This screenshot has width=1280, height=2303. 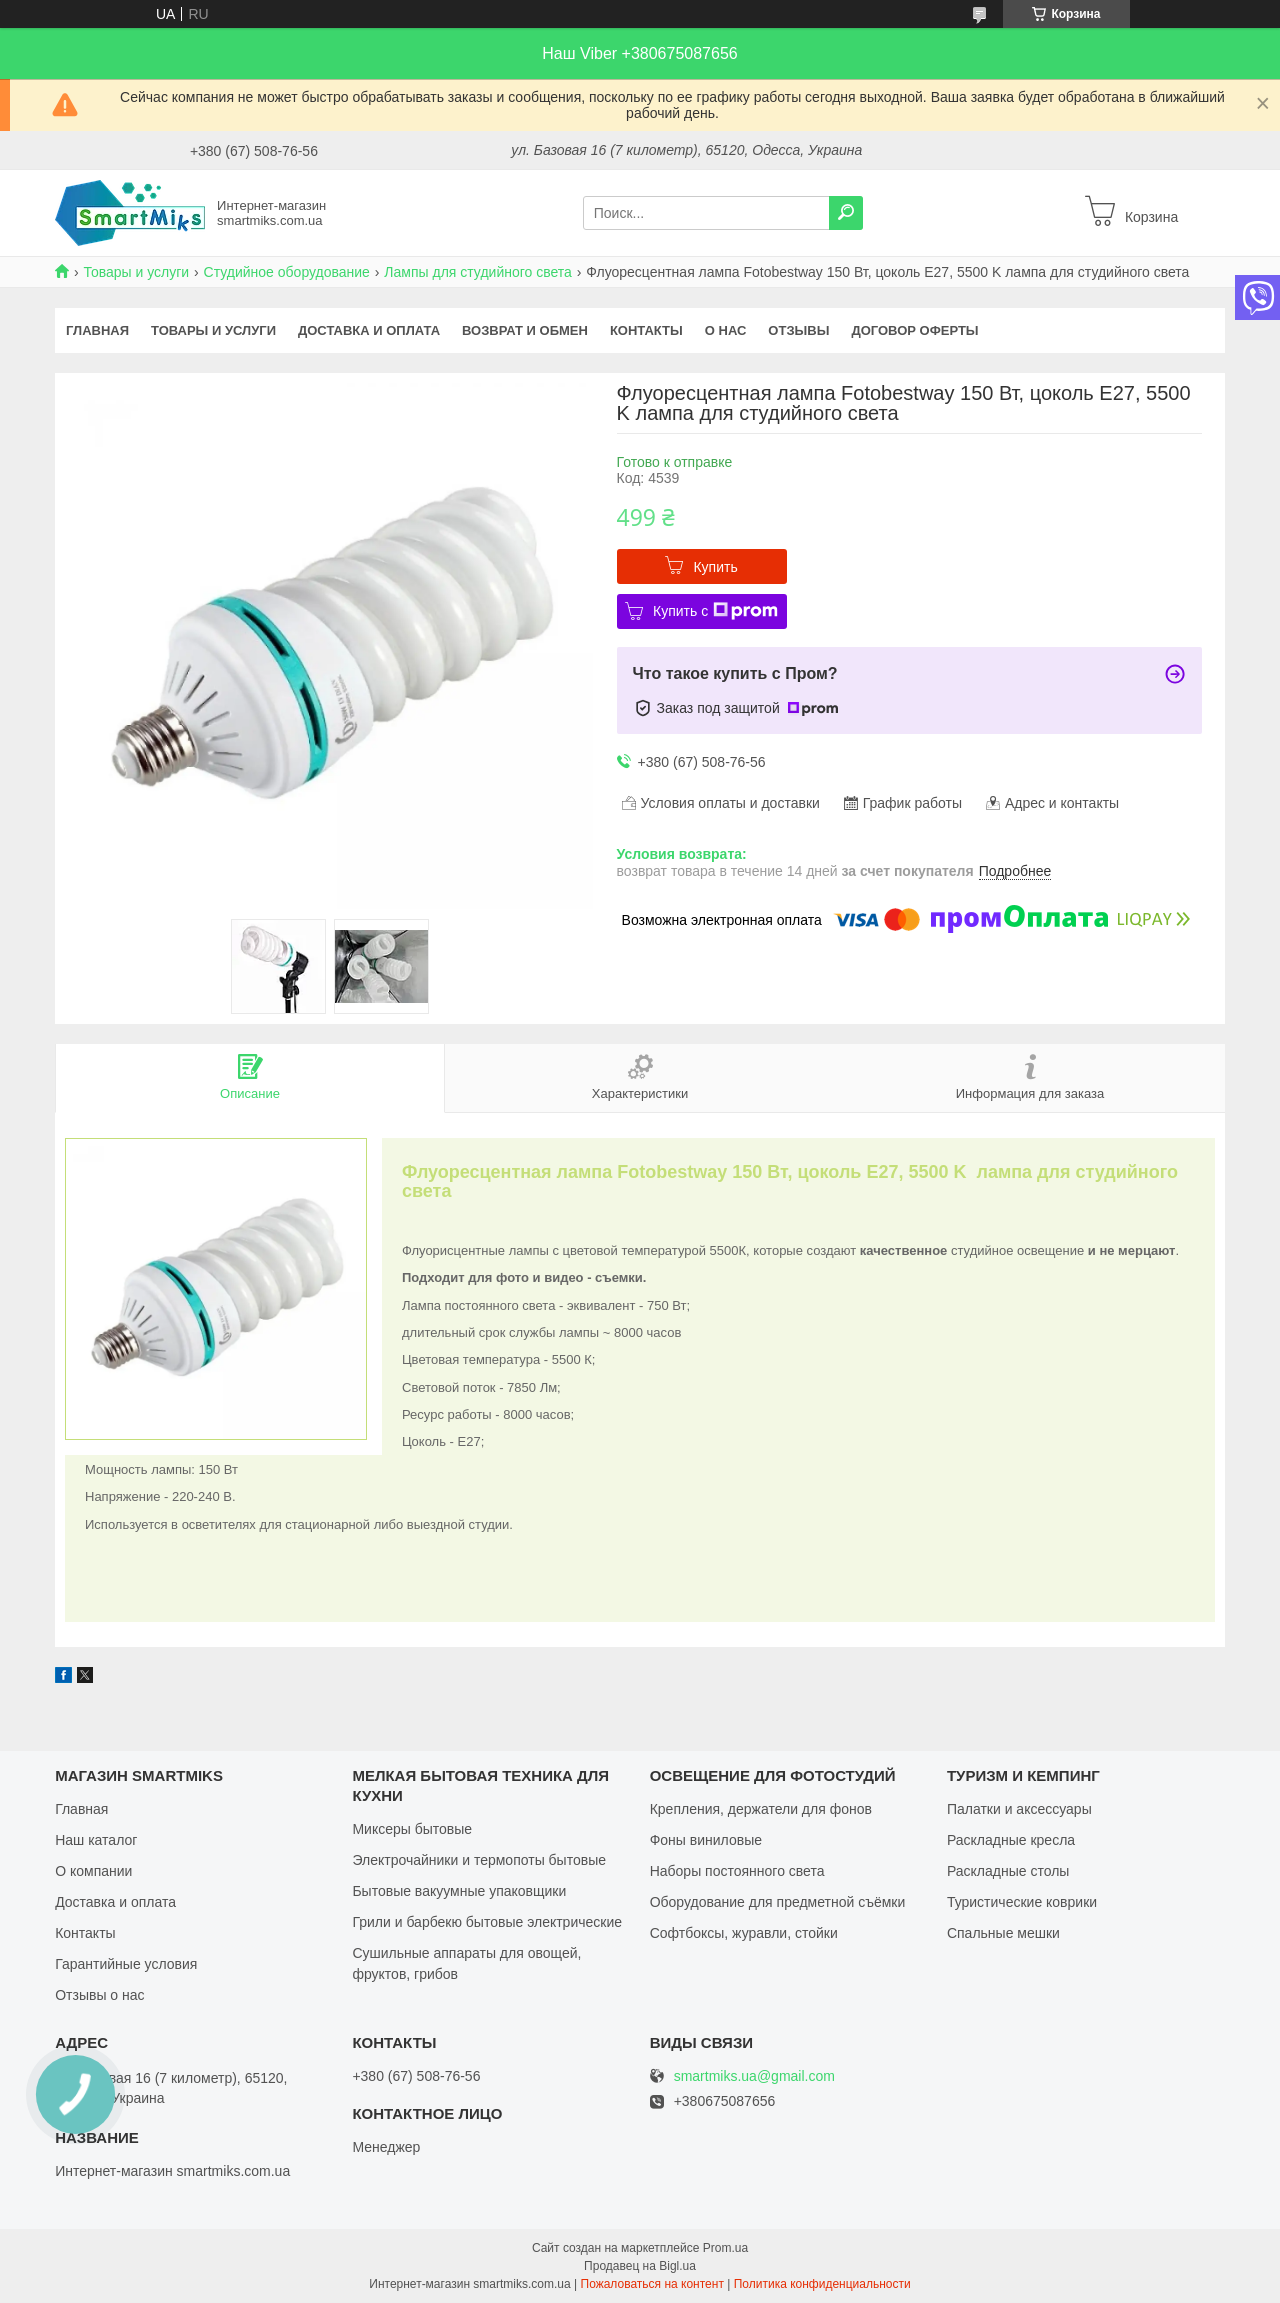 What do you see at coordinates (1011, 1840) in the screenshot?
I see `Раскладные кресла` at bounding box center [1011, 1840].